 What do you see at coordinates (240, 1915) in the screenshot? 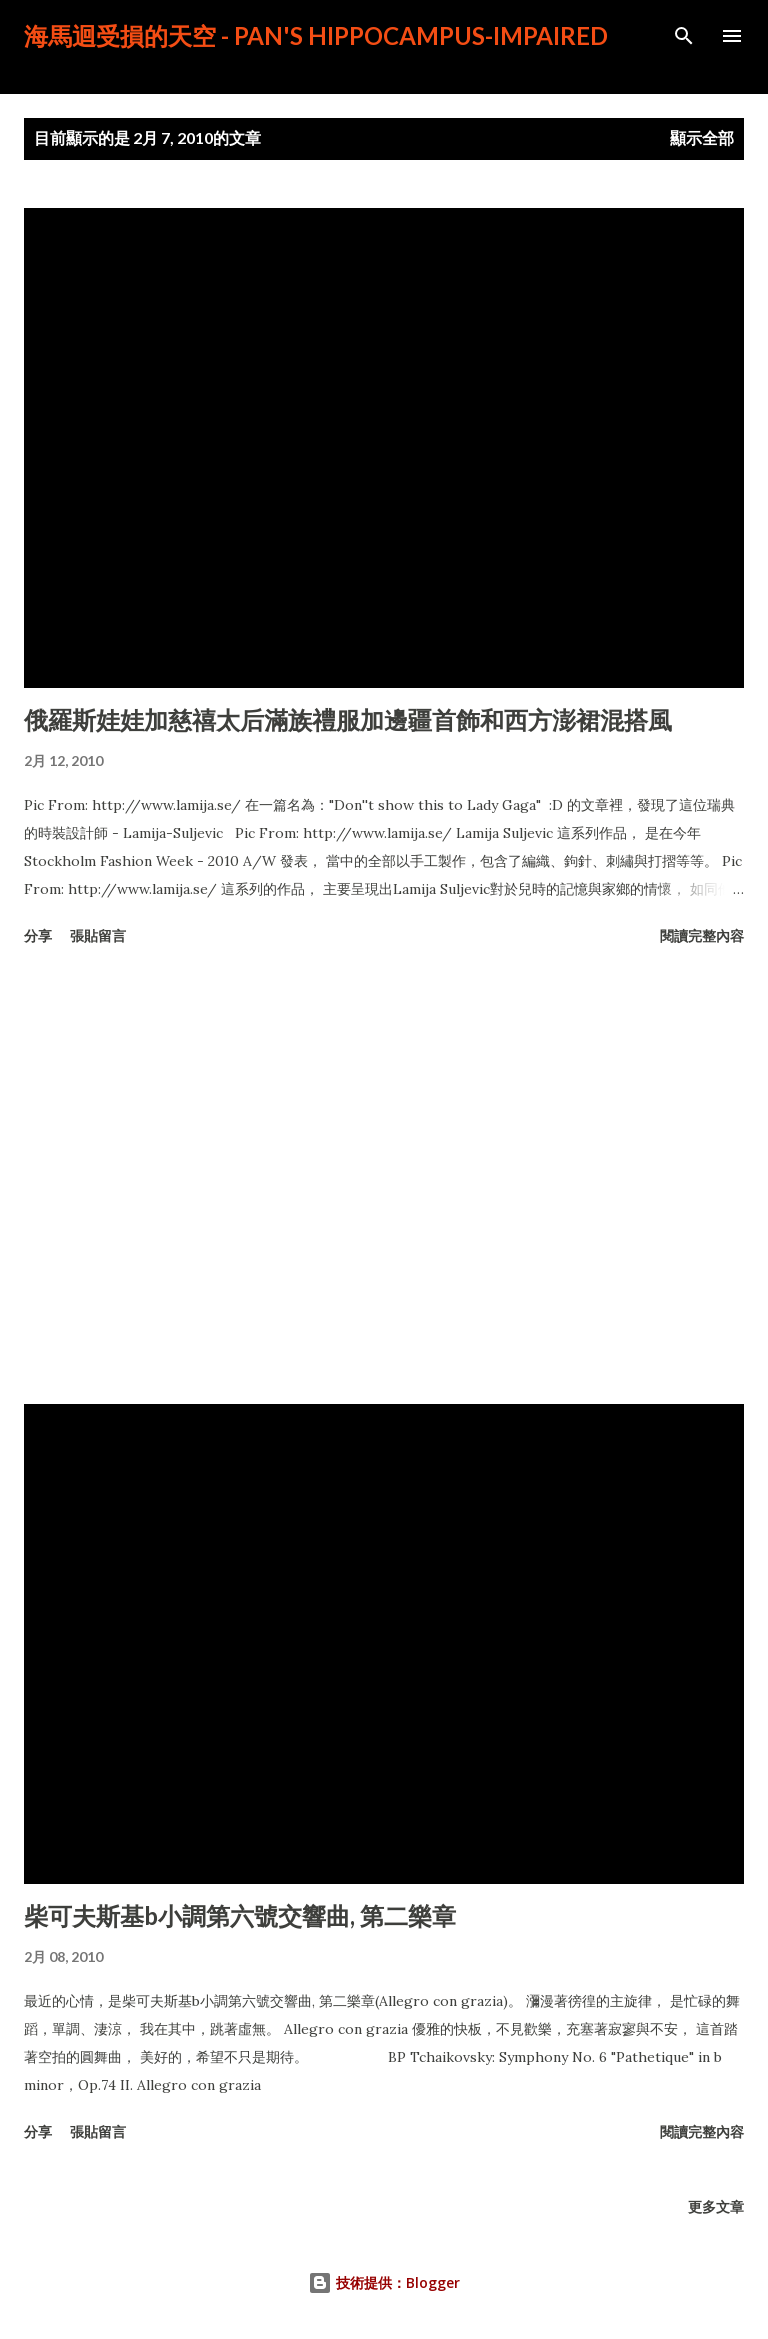
I see `柴可夫斯基b小調第六號交響曲, 第二樂章` at bounding box center [240, 1915].